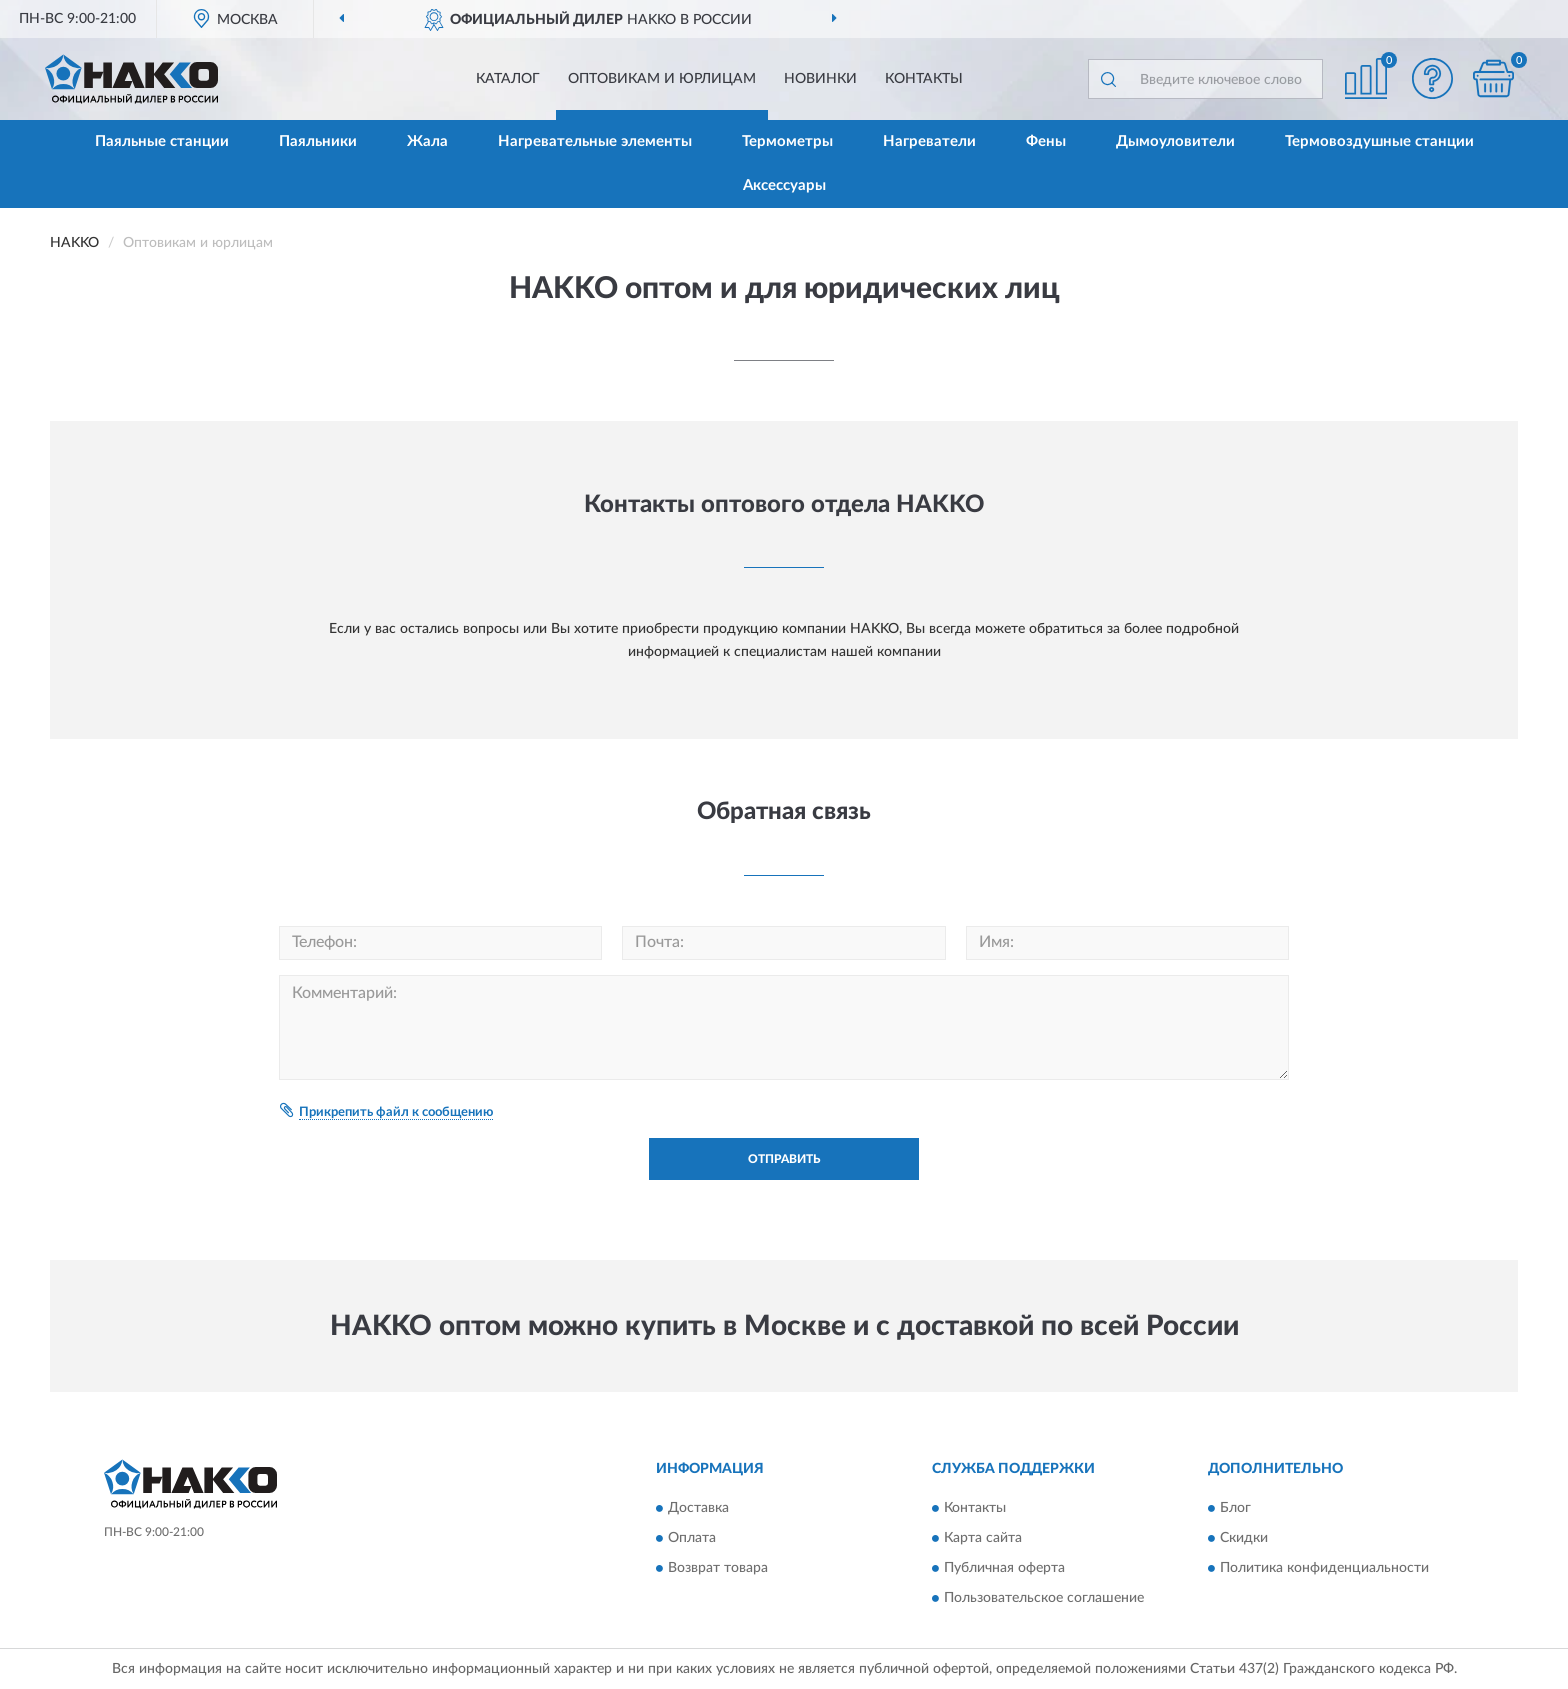 Image resolution: width=1568 pixels, height=1689 pixels. Describe the element at coordinates (692, 1538) in the screenshot. I see `Оплата` at that location.